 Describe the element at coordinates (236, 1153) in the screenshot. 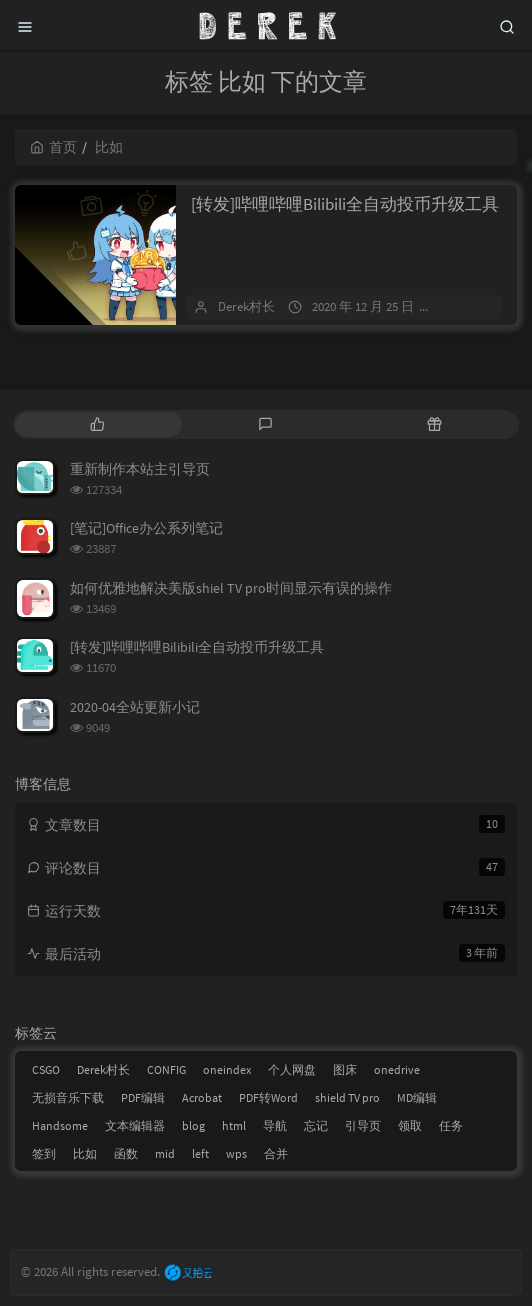

I see `wps` at that location.